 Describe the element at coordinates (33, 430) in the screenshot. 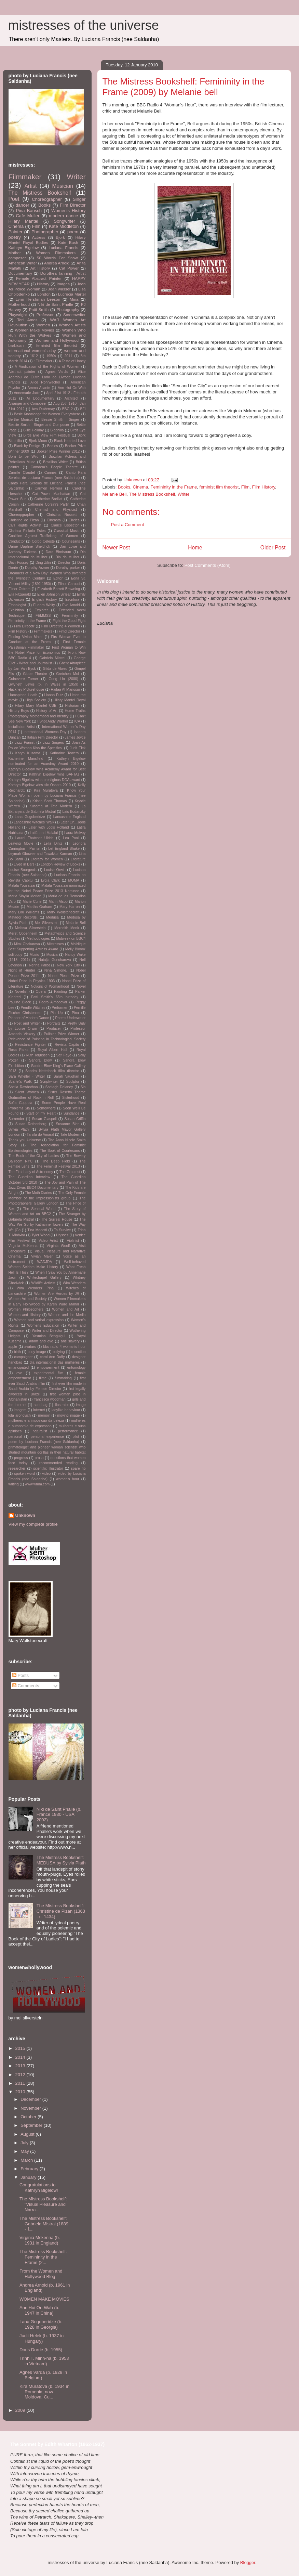

I see `Billie Holiday` at that location.